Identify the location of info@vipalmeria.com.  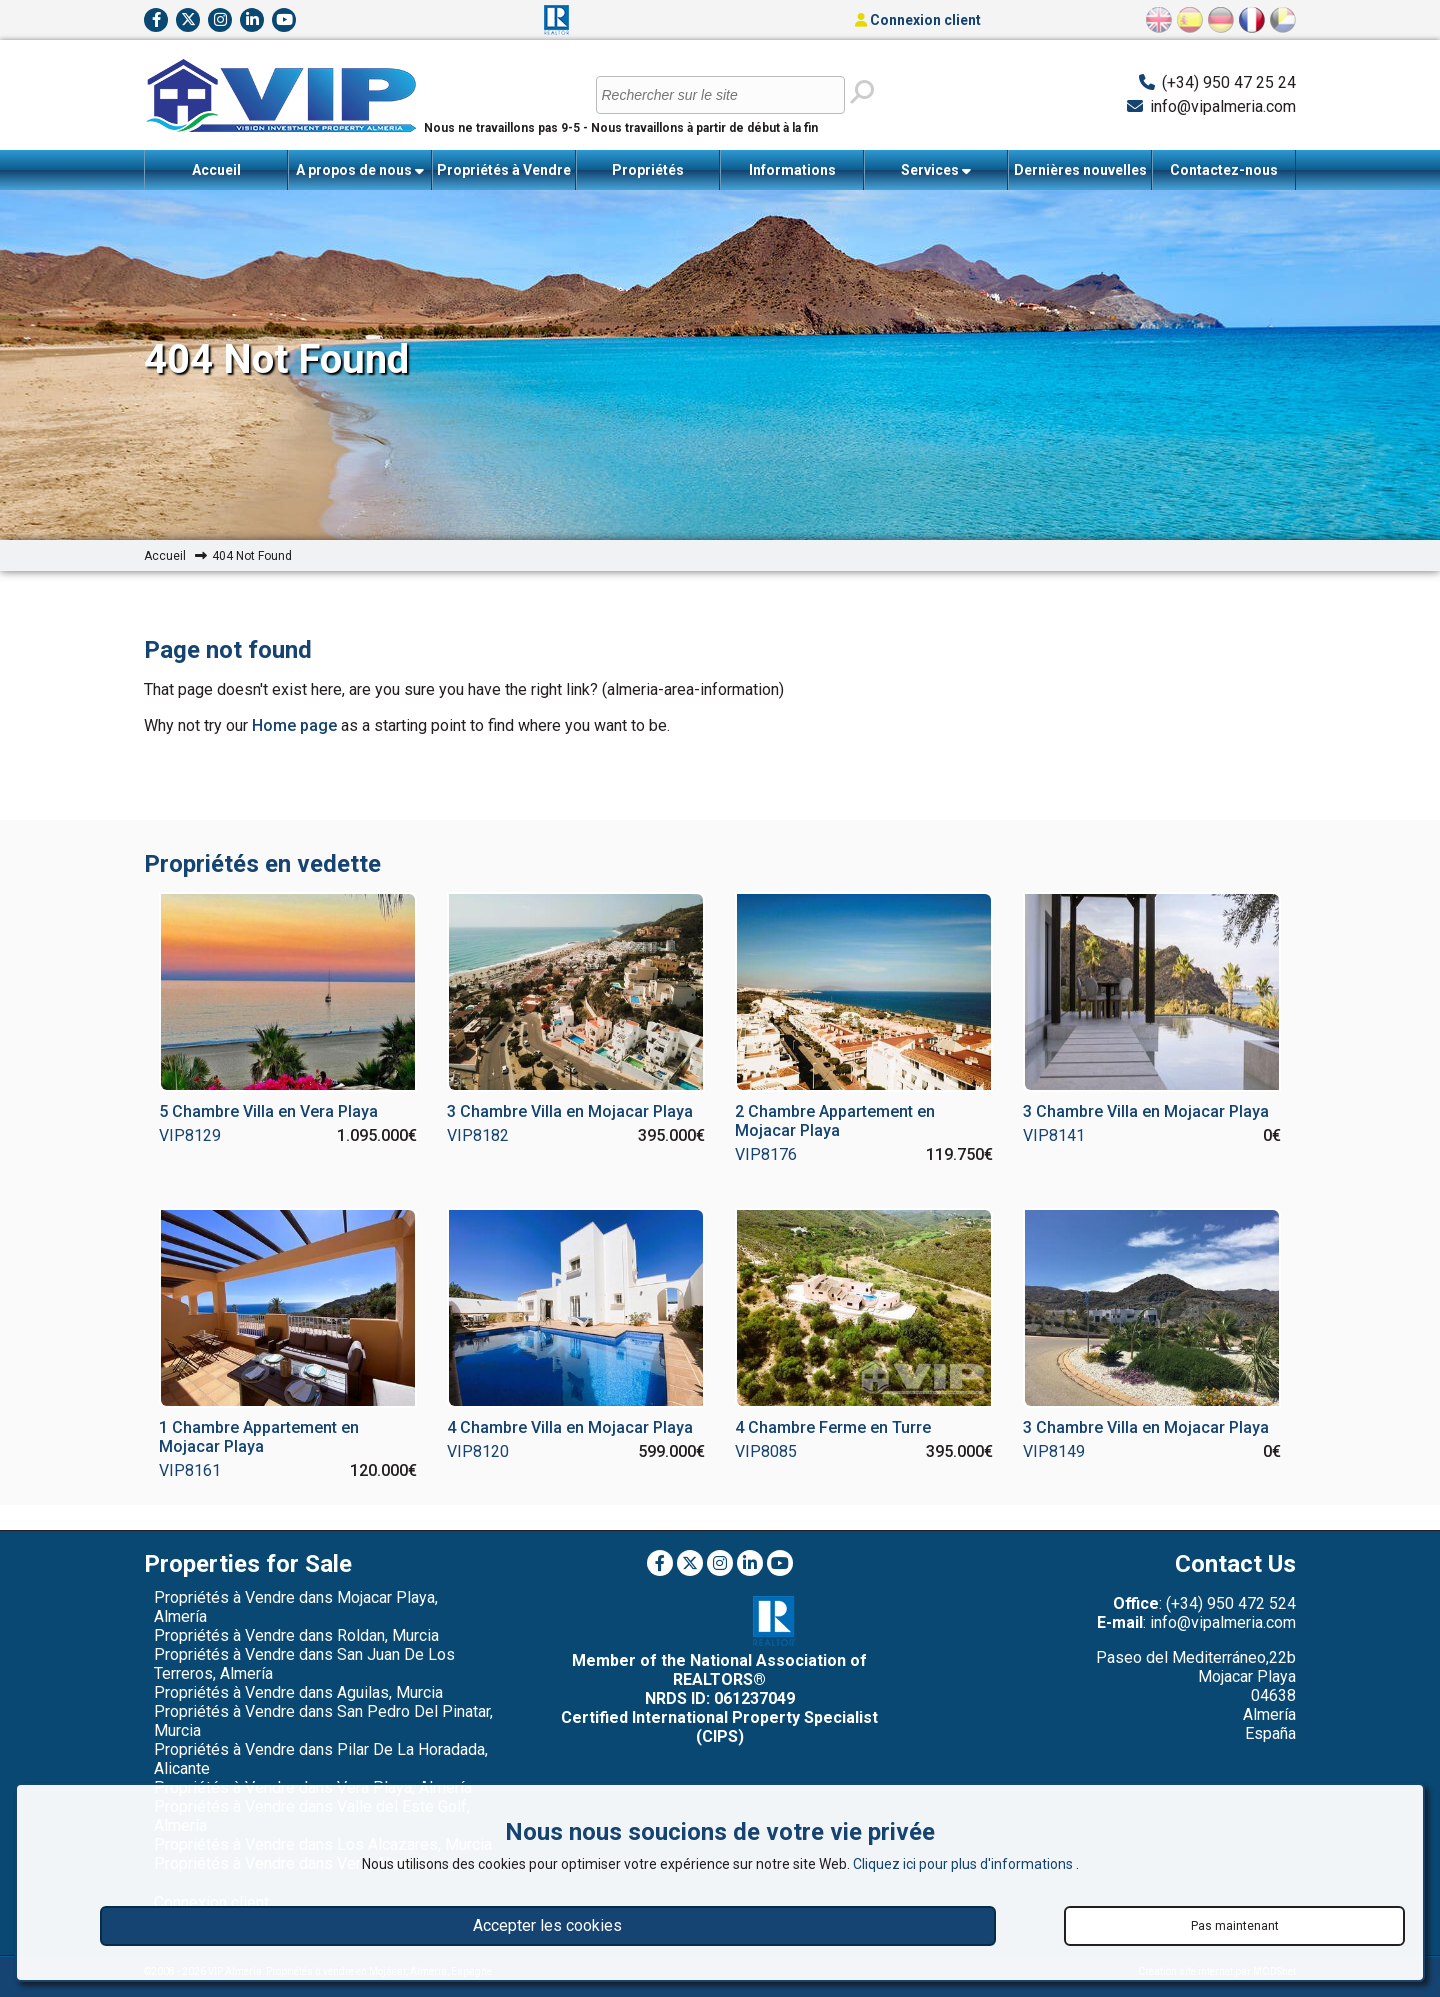
(1223, 106).